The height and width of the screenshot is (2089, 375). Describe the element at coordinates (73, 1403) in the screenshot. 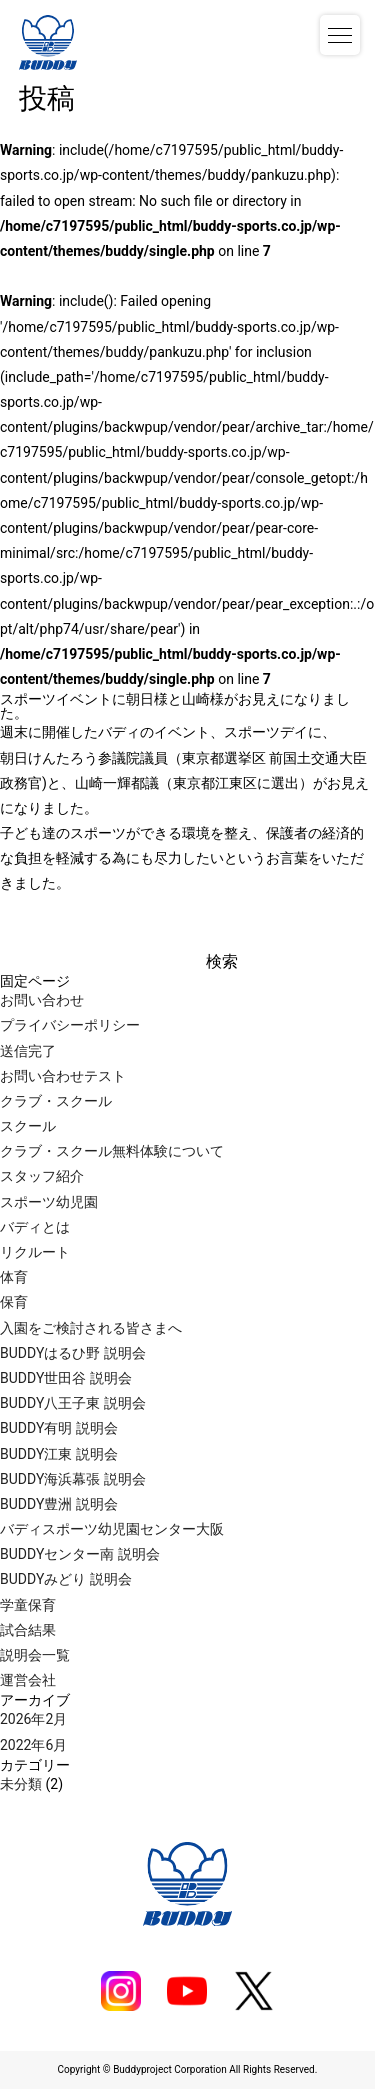

I see `BUDDY八王子東 説明会` at that location.